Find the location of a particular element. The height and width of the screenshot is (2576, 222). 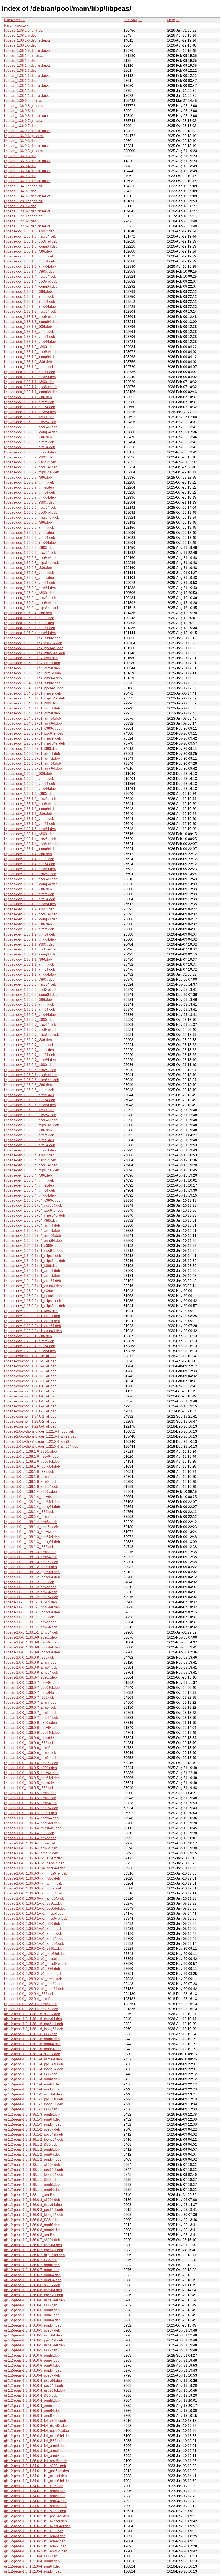

libpeas-1.0-1_1.38.1-4_arm64.deb is located at coordinates (30, 1522).